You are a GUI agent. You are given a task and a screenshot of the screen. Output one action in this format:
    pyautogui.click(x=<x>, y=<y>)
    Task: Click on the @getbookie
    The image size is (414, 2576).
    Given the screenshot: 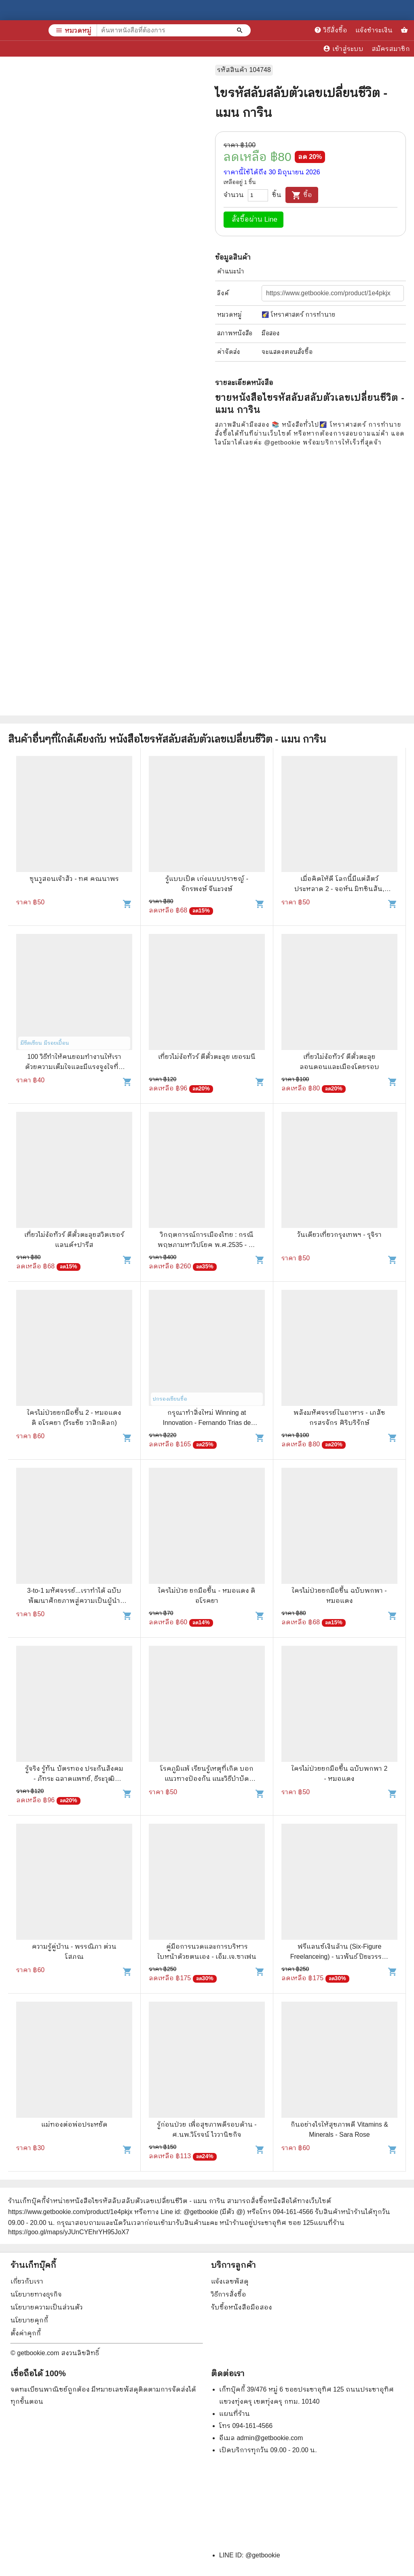 What is the action you would take?
    pyautogui.click(x=262, y=2555)
    